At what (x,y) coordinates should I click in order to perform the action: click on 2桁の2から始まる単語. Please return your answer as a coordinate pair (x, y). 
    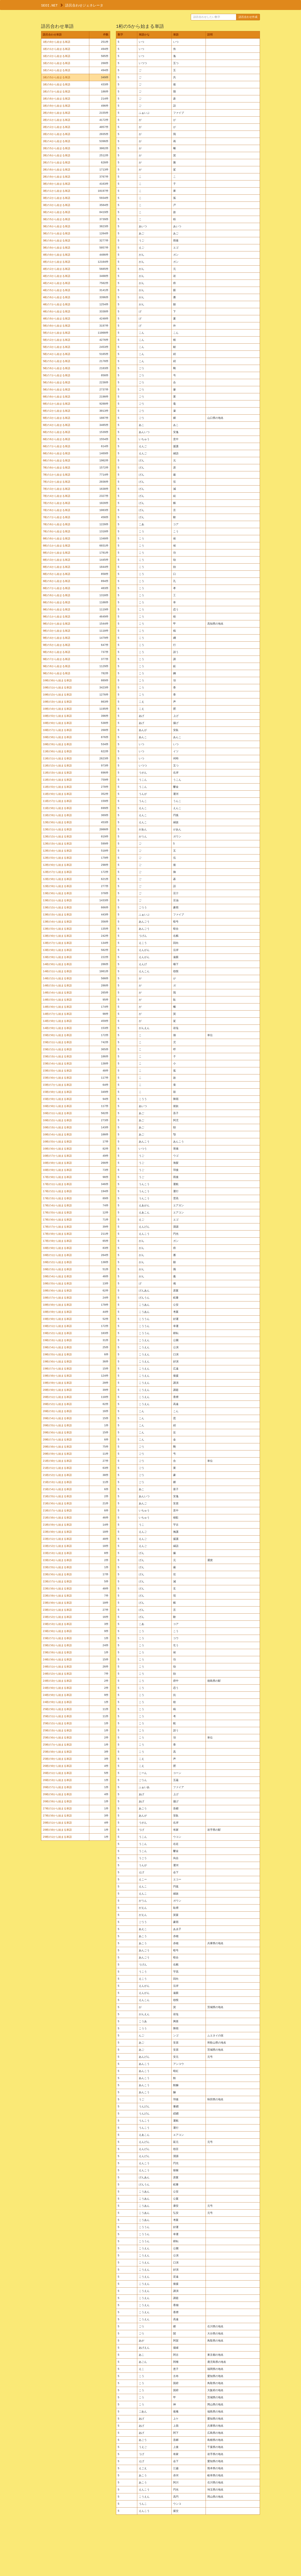
    Looking at the image, I should click on (56, 127).